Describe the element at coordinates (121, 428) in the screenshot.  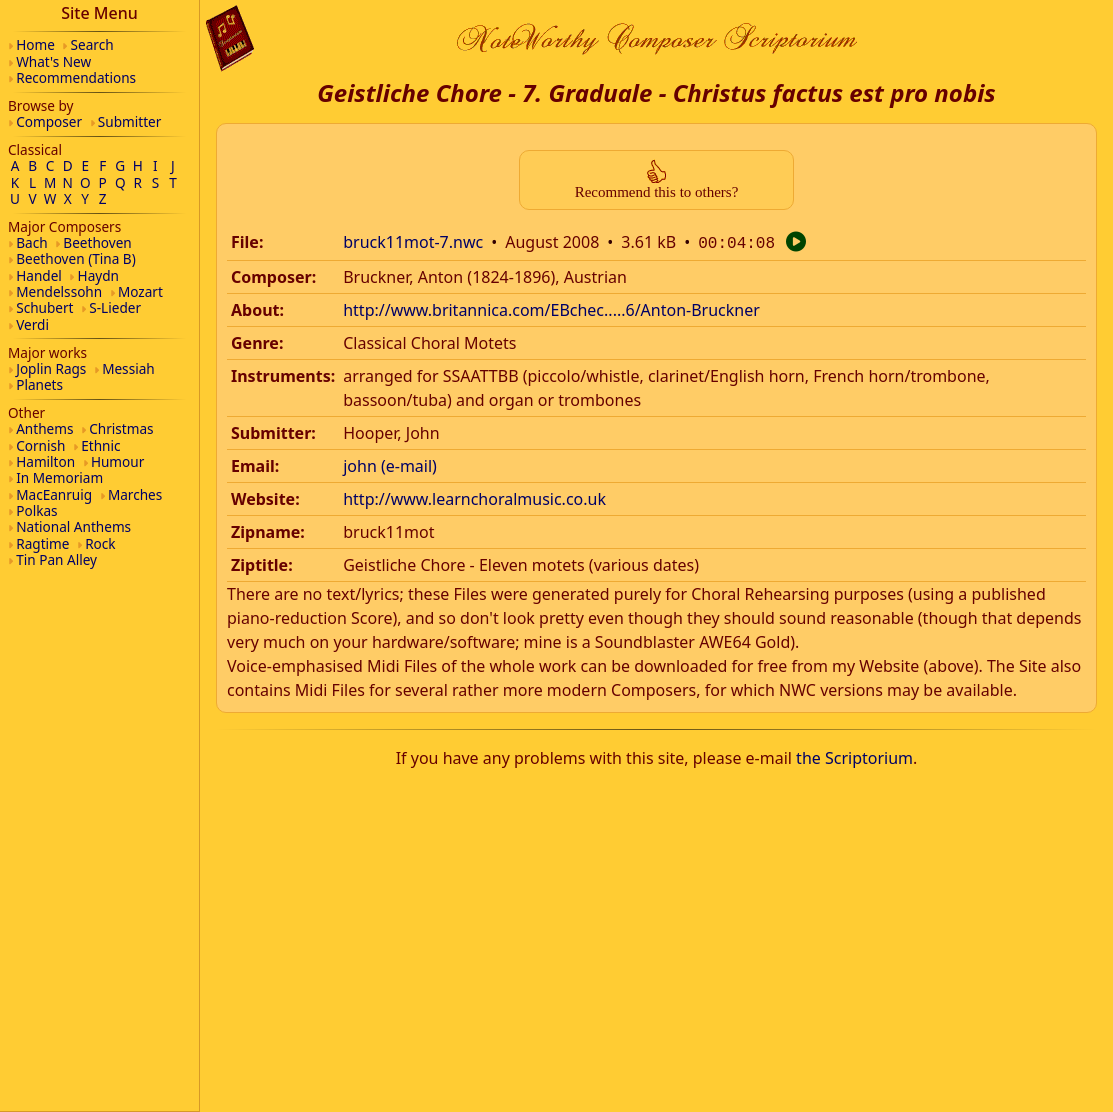
I see `Christmas` at that location.